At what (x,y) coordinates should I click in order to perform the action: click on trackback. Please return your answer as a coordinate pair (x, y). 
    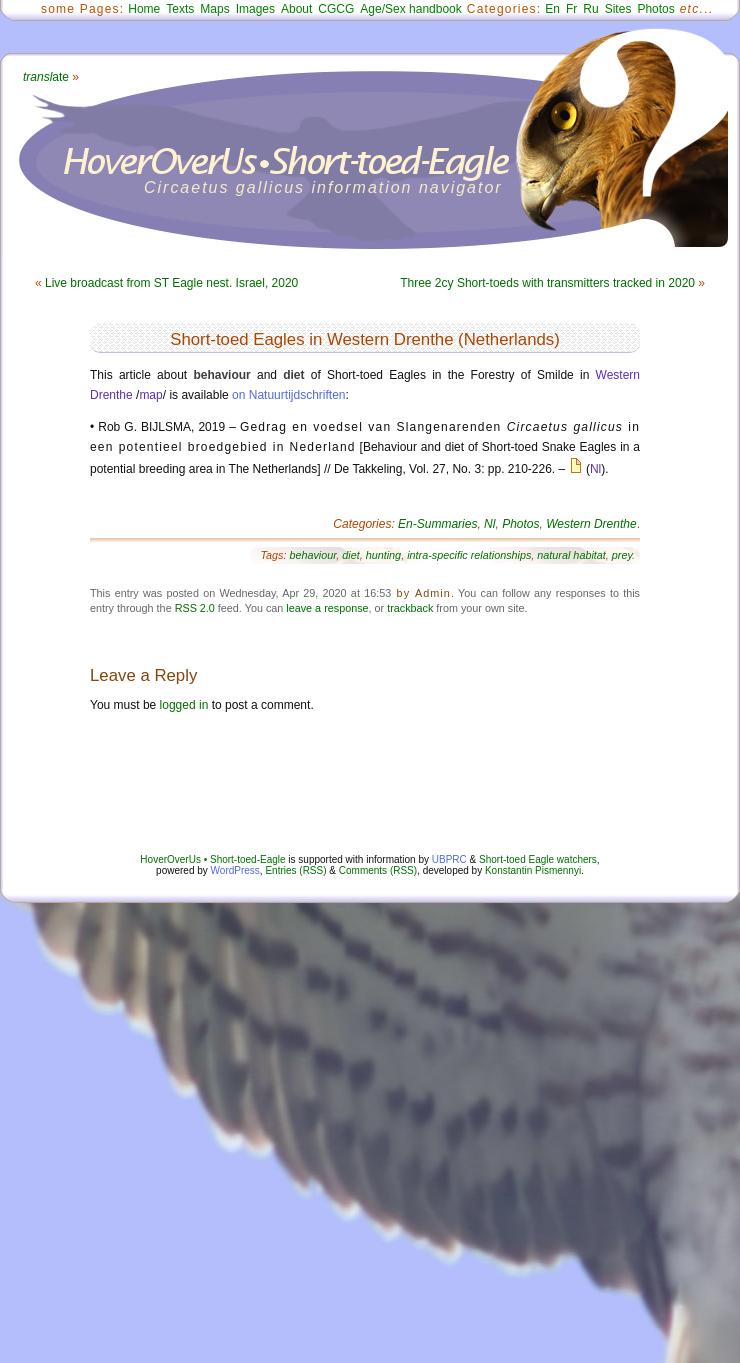
    Looking at the image, I should click on (410, 608).